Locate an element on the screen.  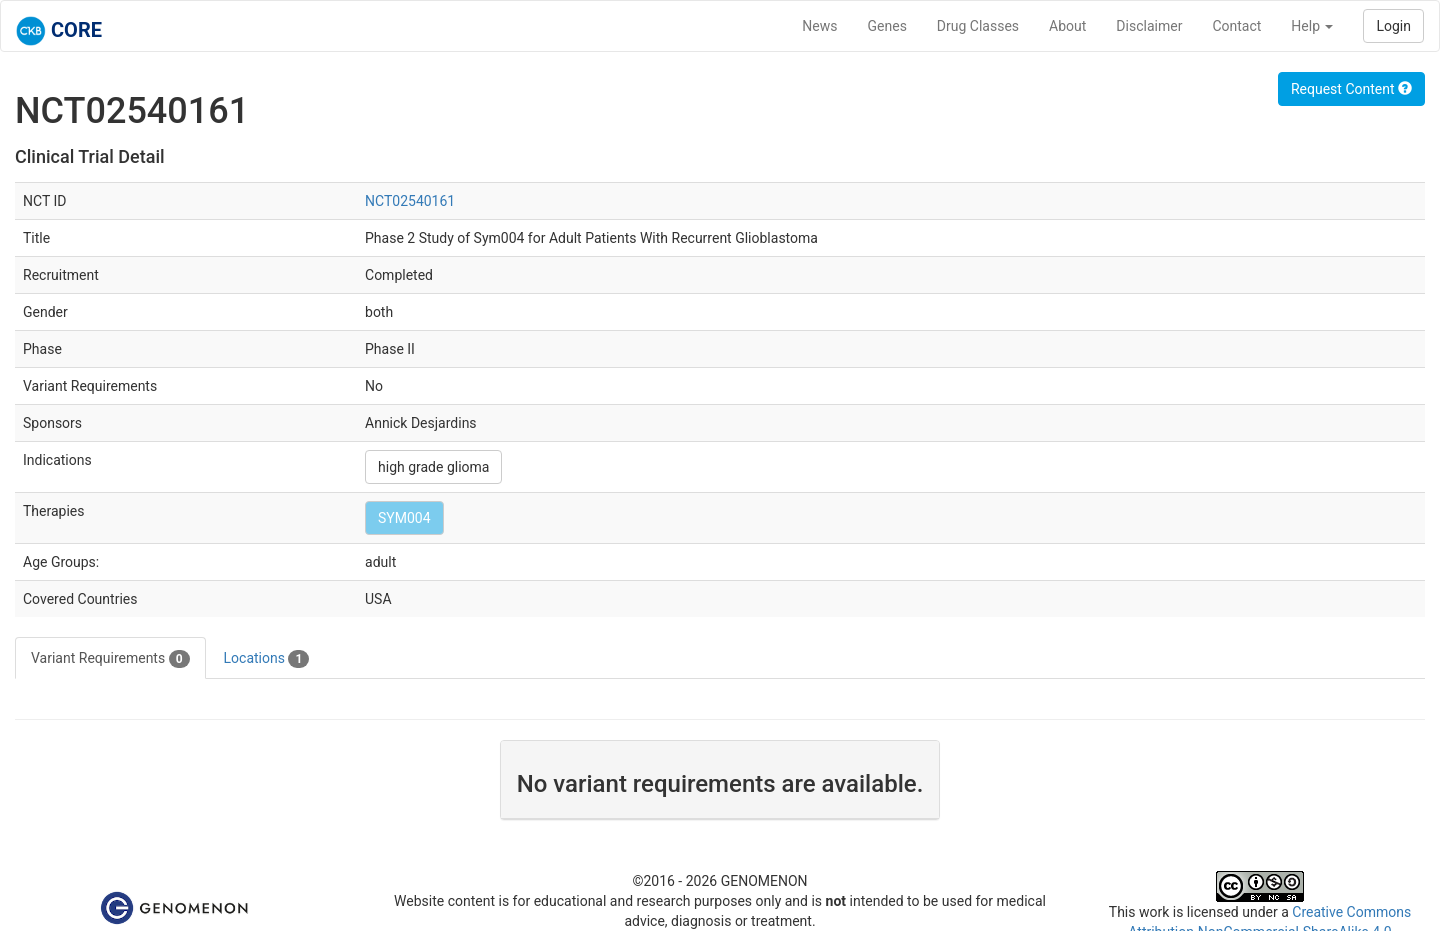
SYM004 is located at coordinates (404, 518).